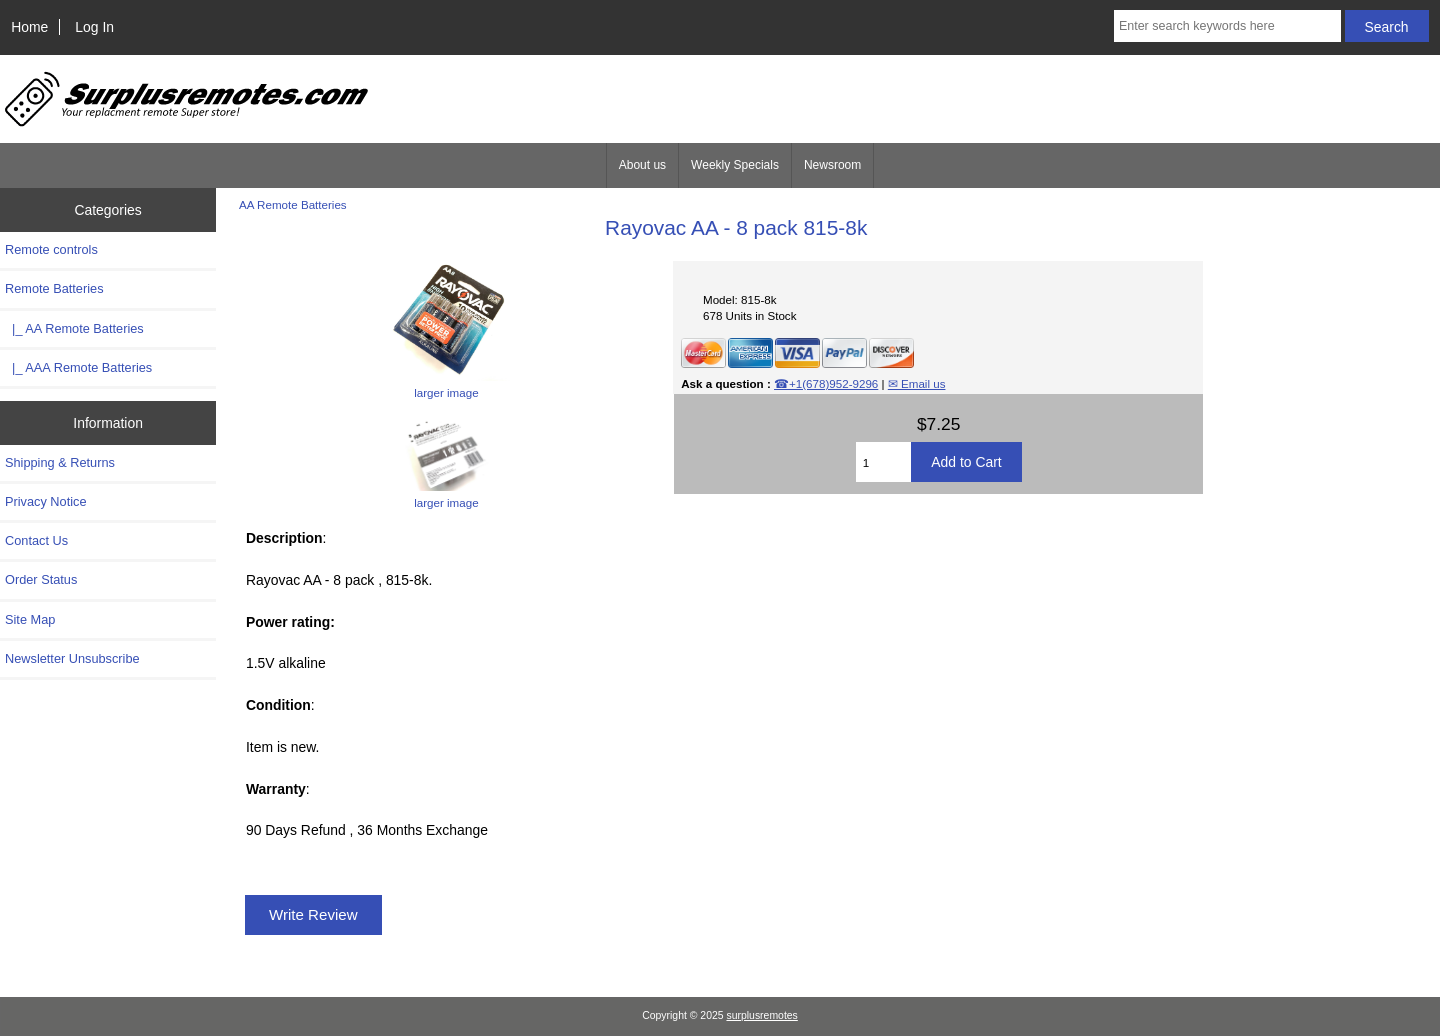 This screenshot has width=1440, height=1036. I want to click on Shipping & Returns, so click(60, 462).